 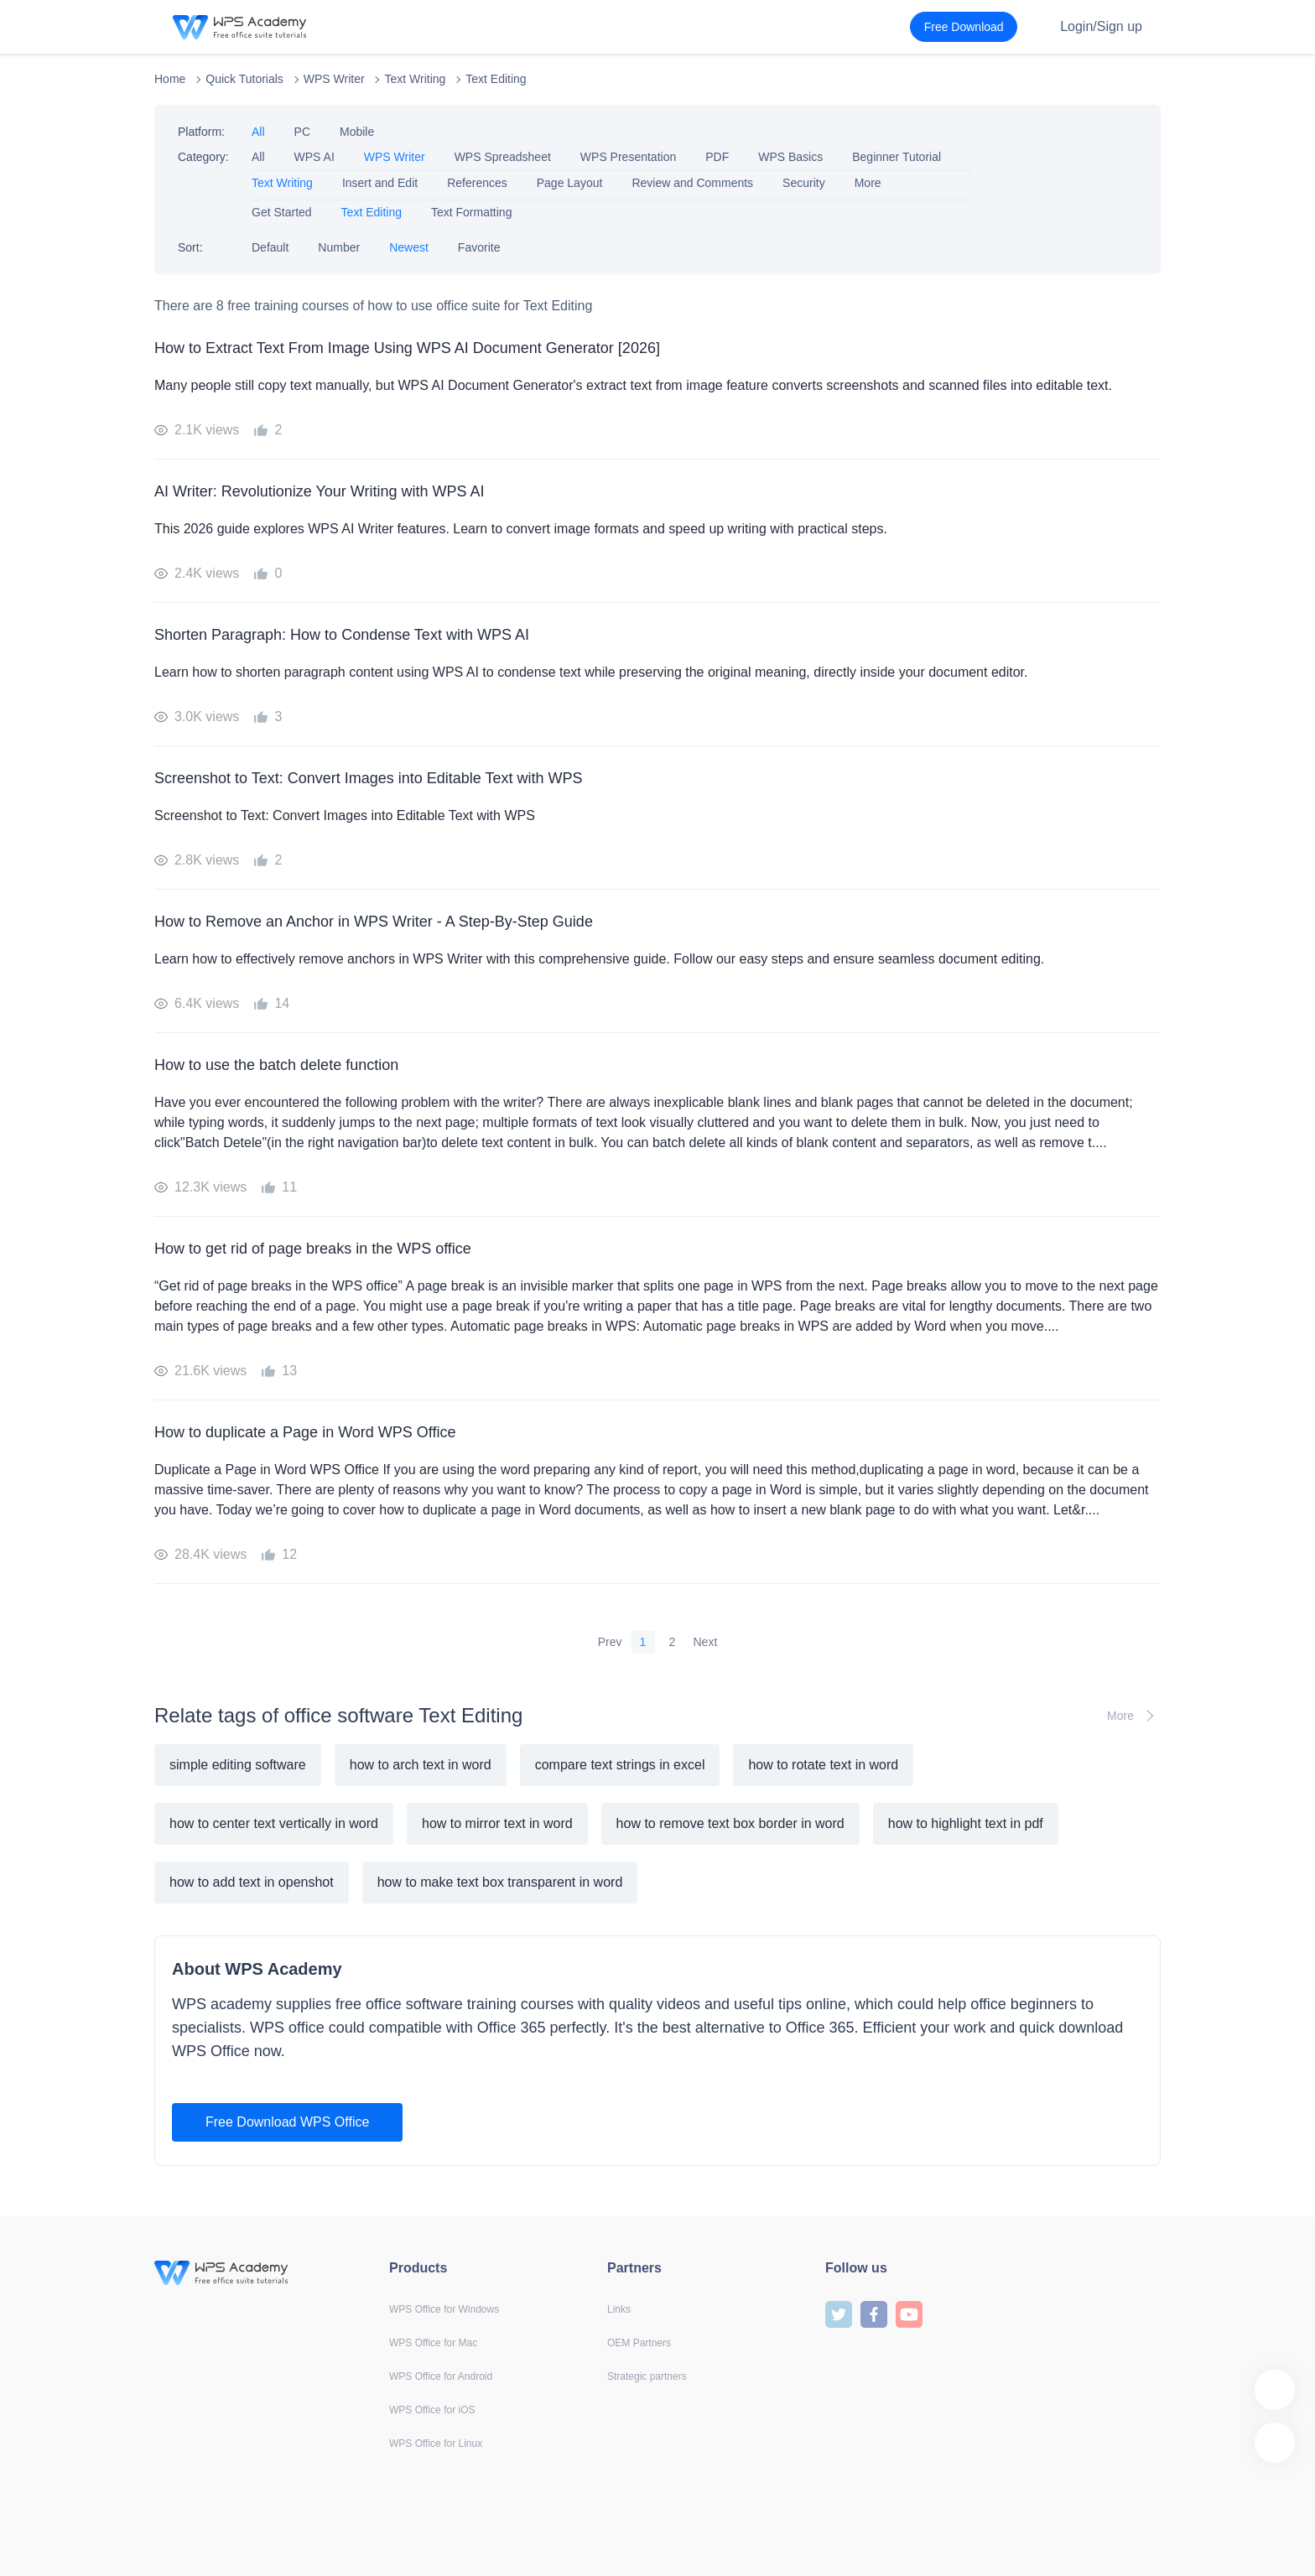 I want to click on how to rotate text in word, so click(x=823, y=1765).